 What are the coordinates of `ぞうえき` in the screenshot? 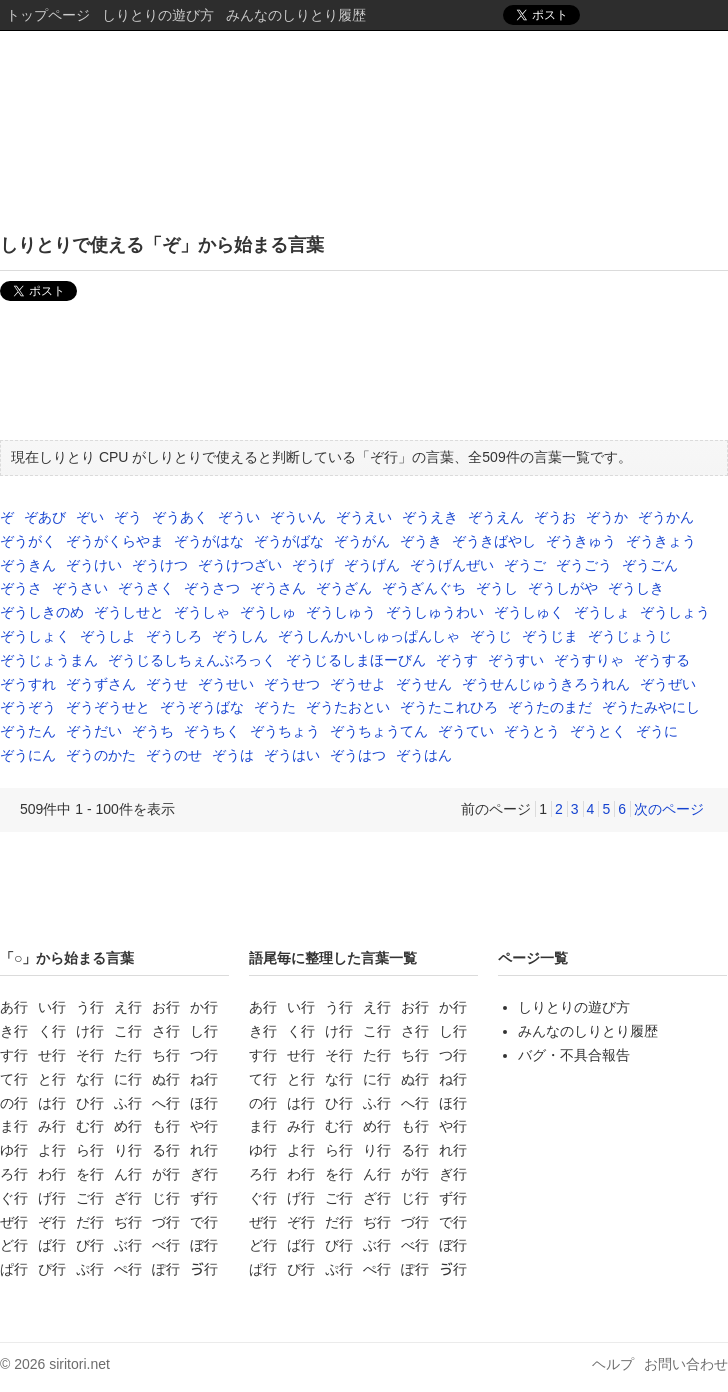 It's located at (430, 517).